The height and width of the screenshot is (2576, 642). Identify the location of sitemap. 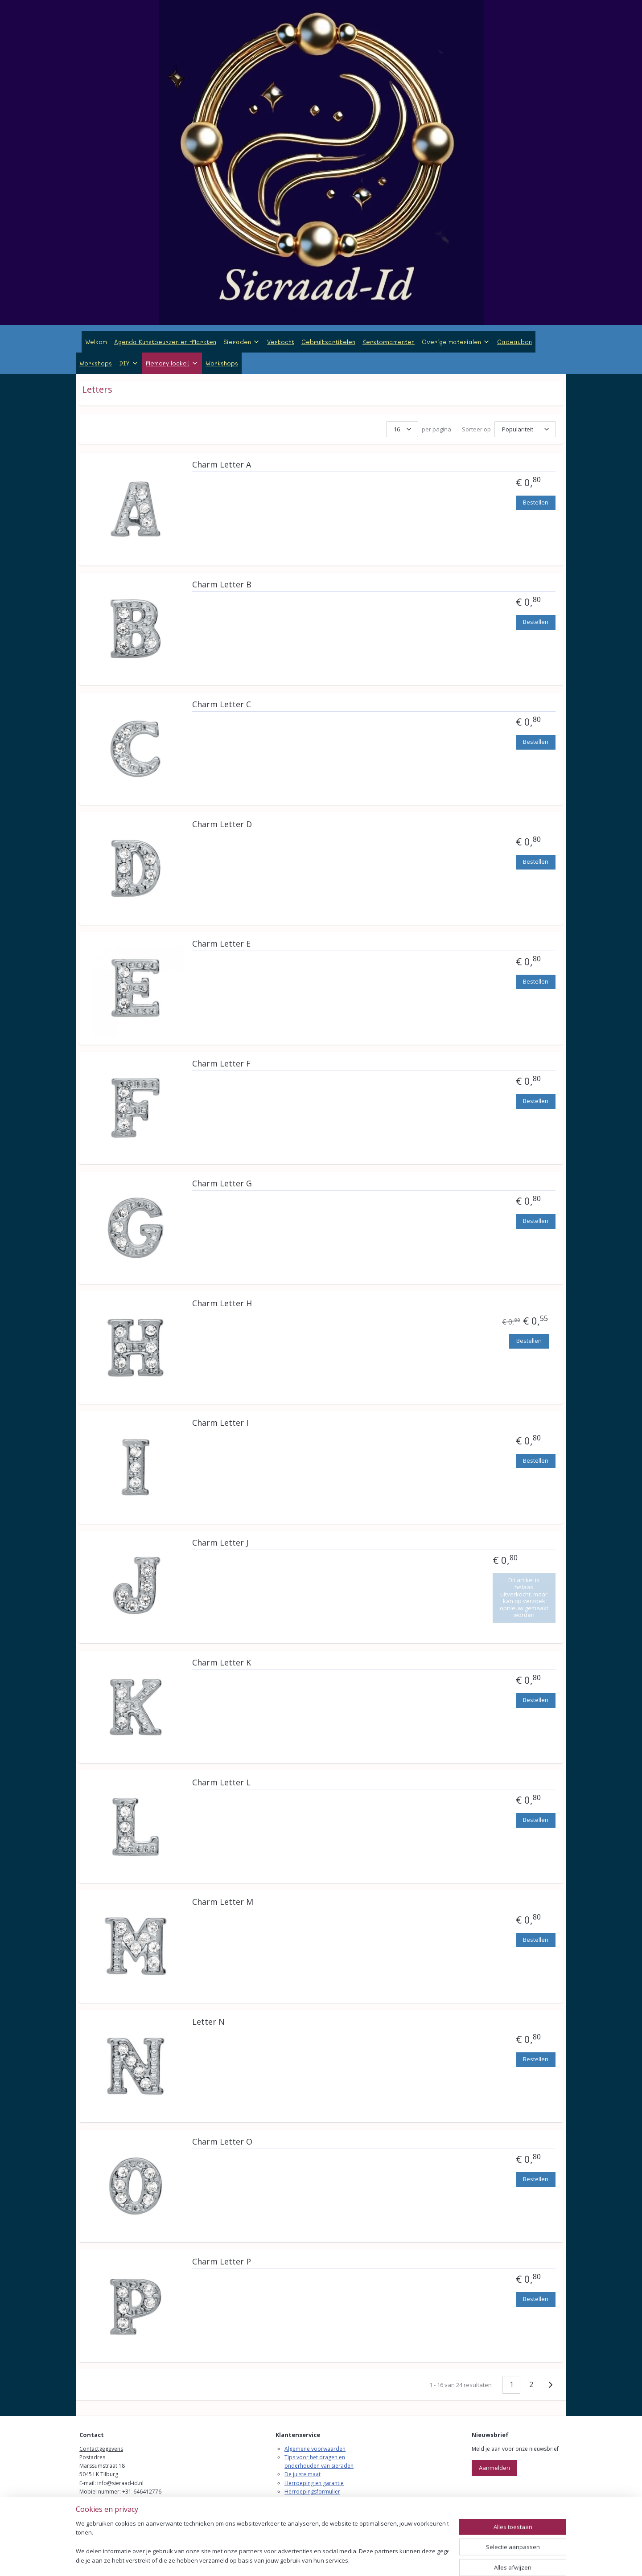
(282, 2559).